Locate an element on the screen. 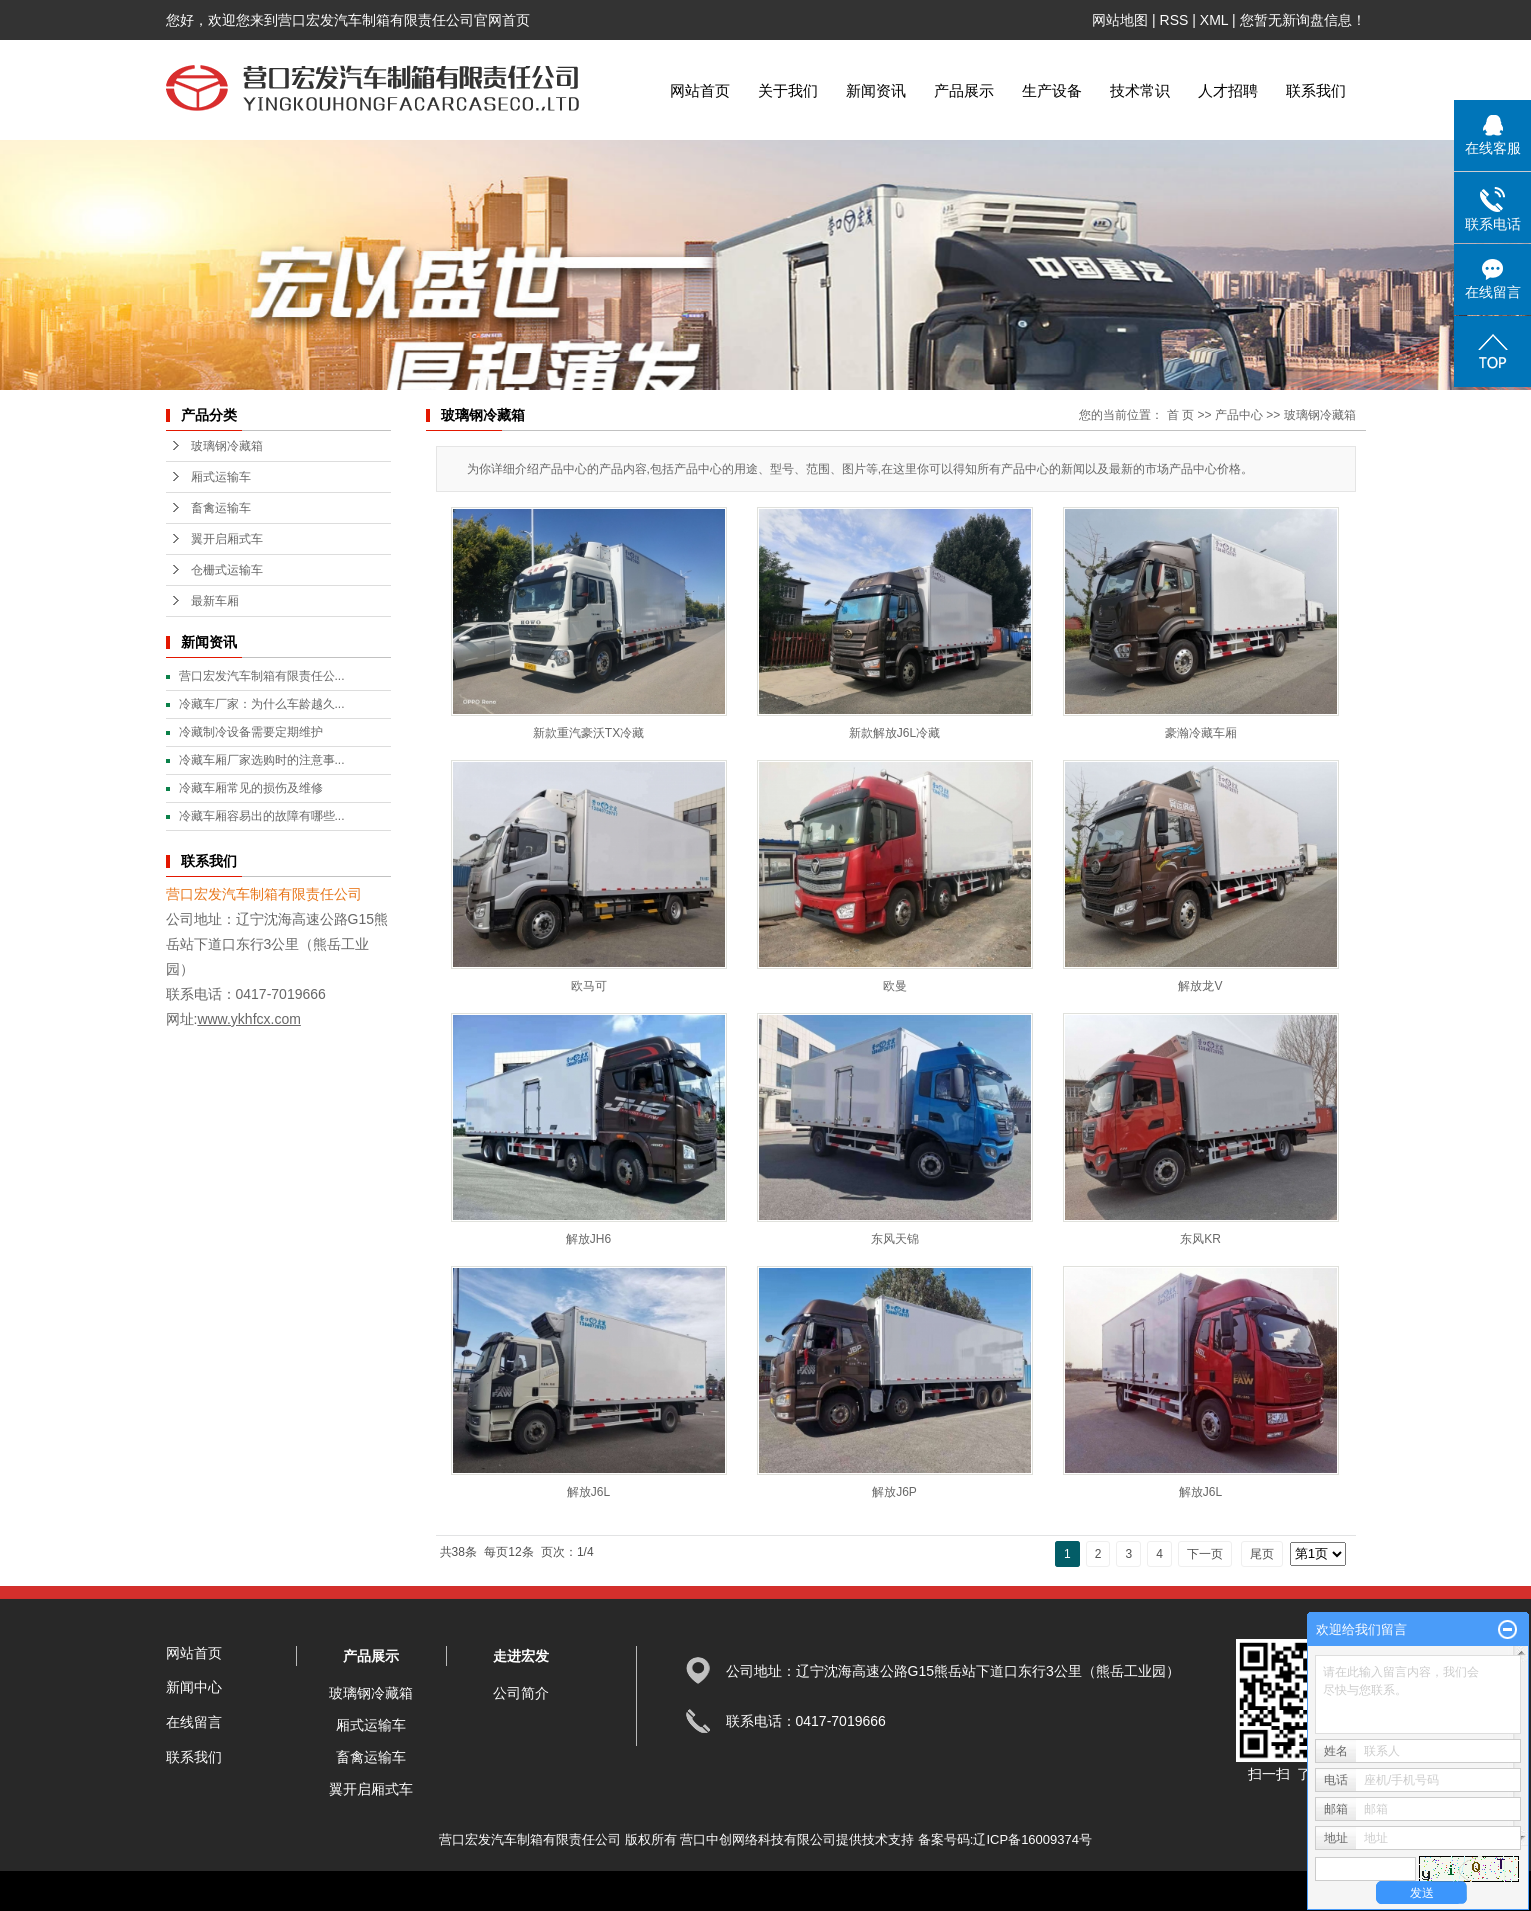 This screenshot has height=1911, width=1531. 技术常识 is located at coordinates (1140, 90).